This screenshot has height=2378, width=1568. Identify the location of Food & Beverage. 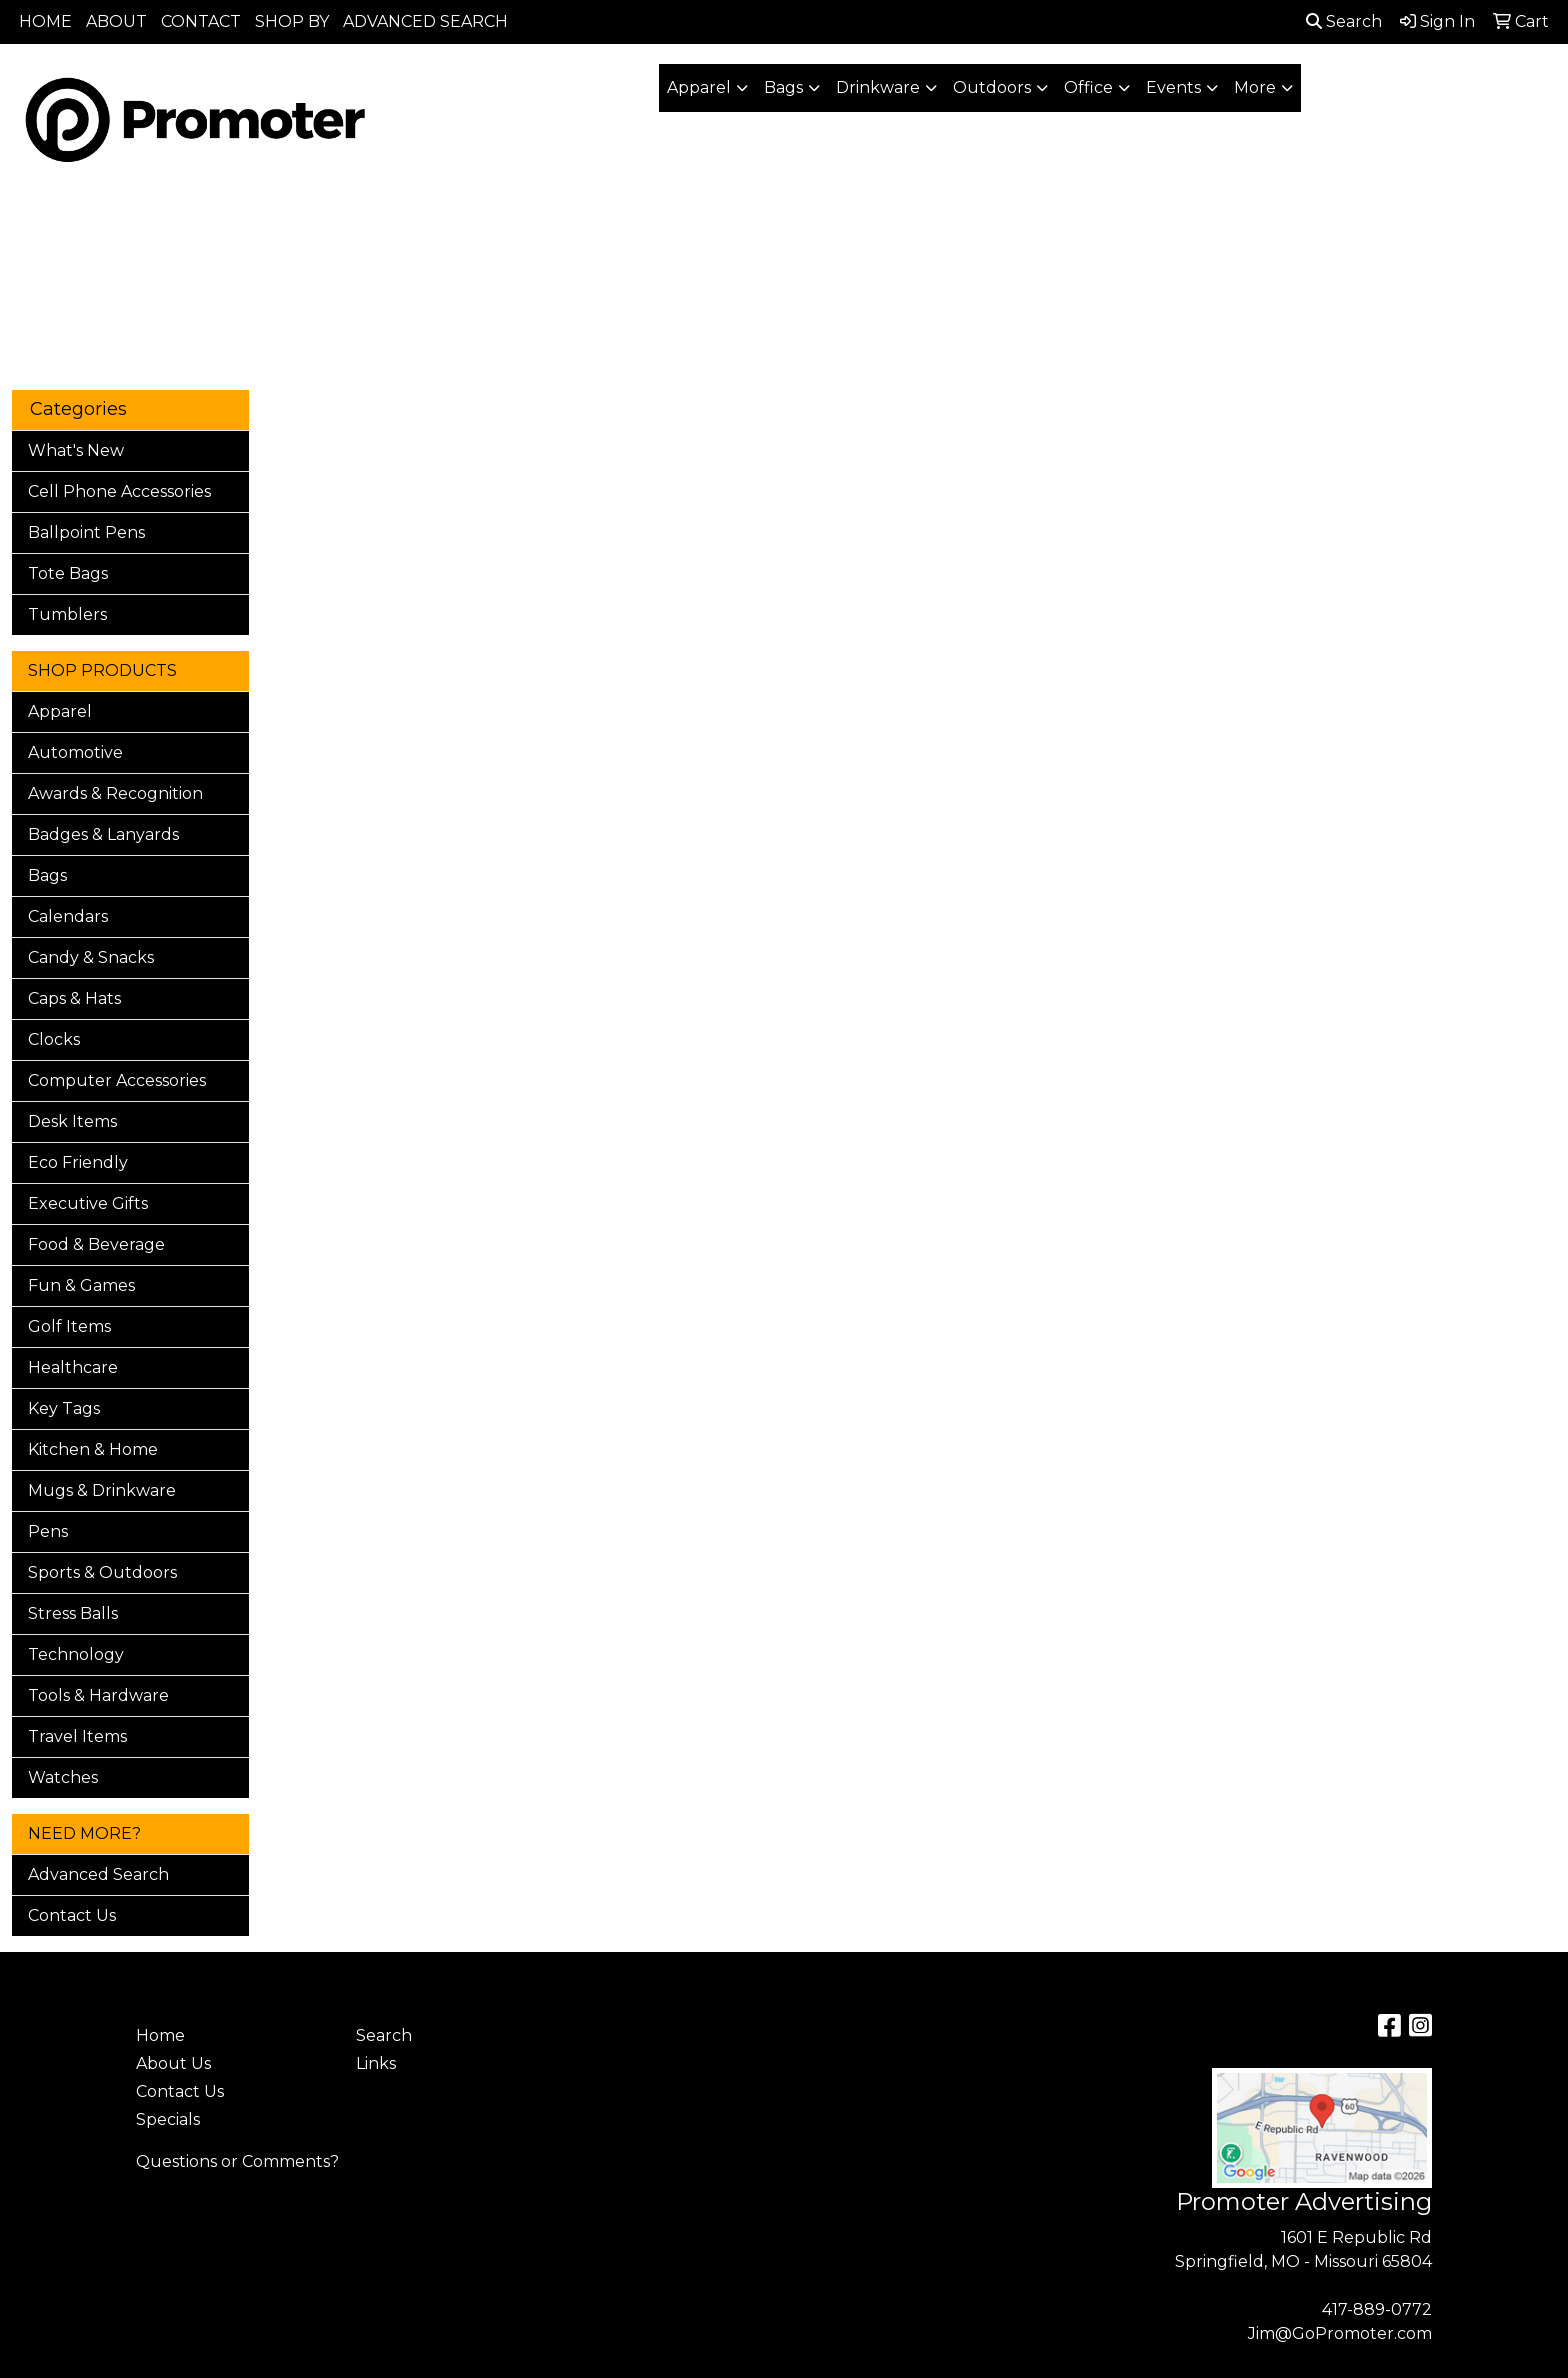
(96, 1244).